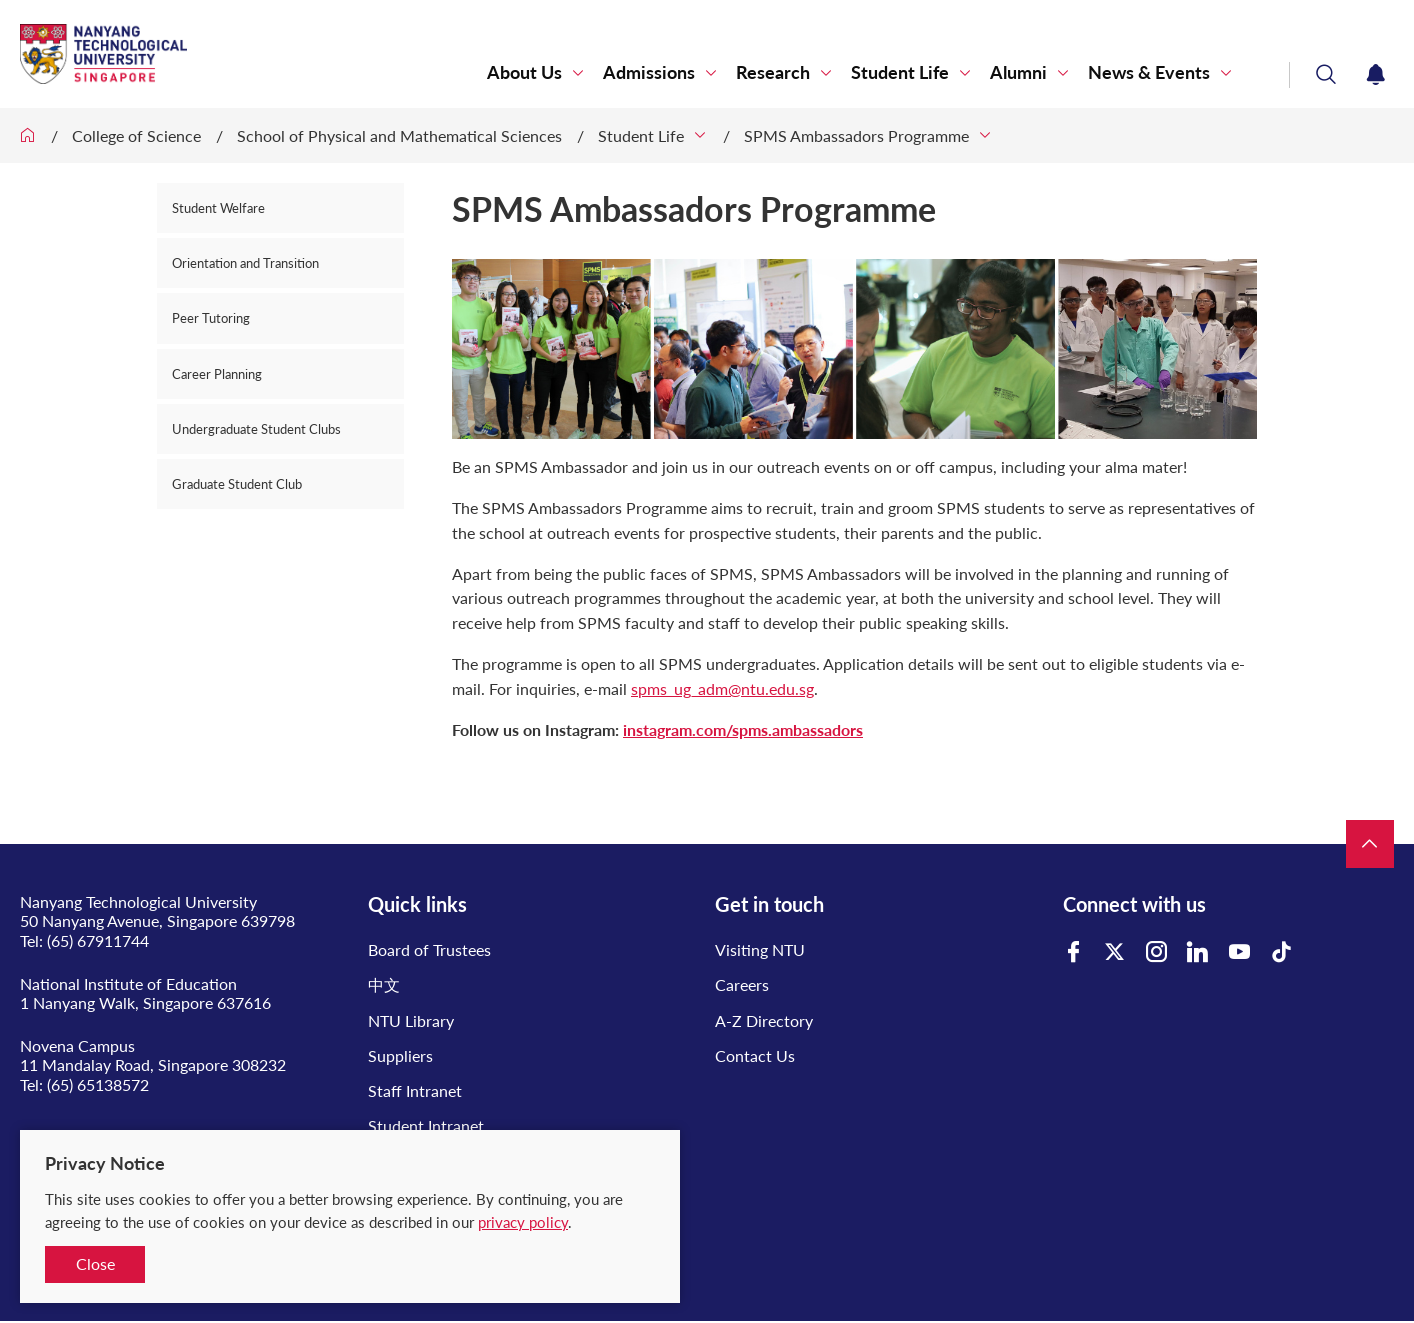 Image resolution: width=1414 pixels, height=1323 pixels. I want to click on Alumni, so click(1018, 72).